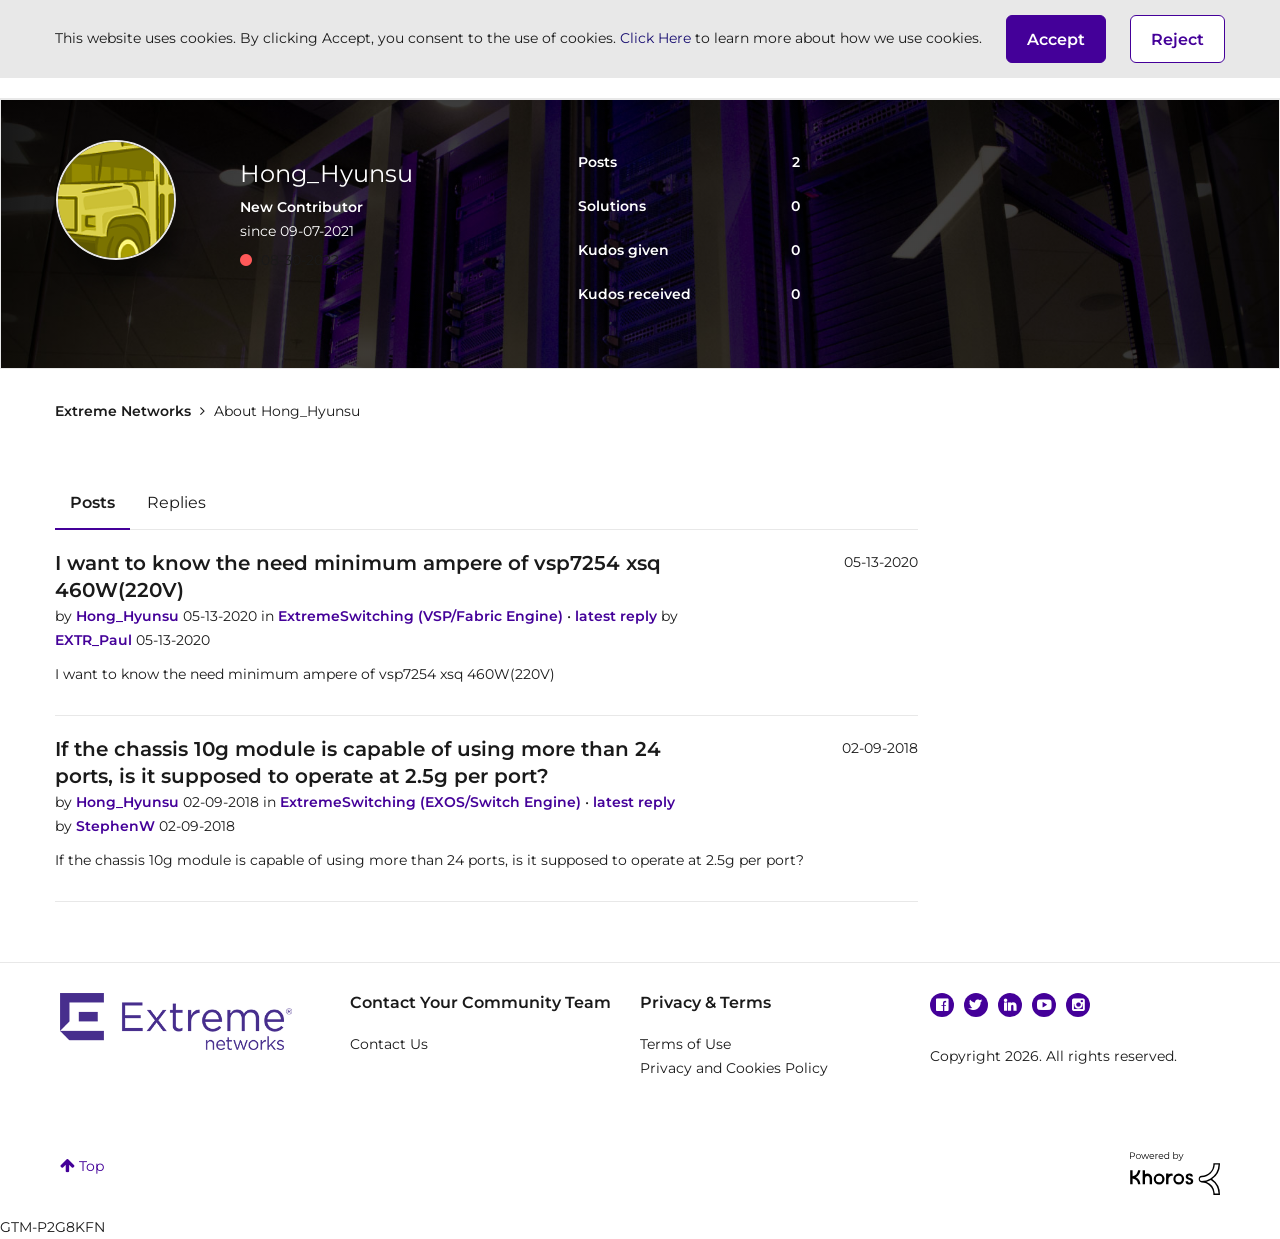  What do you see at coordinates (422, 616) in the screenshot?
I see `ExtremeSwitching (VSP/Fabric Engine)` at bounding box center [422, 616].